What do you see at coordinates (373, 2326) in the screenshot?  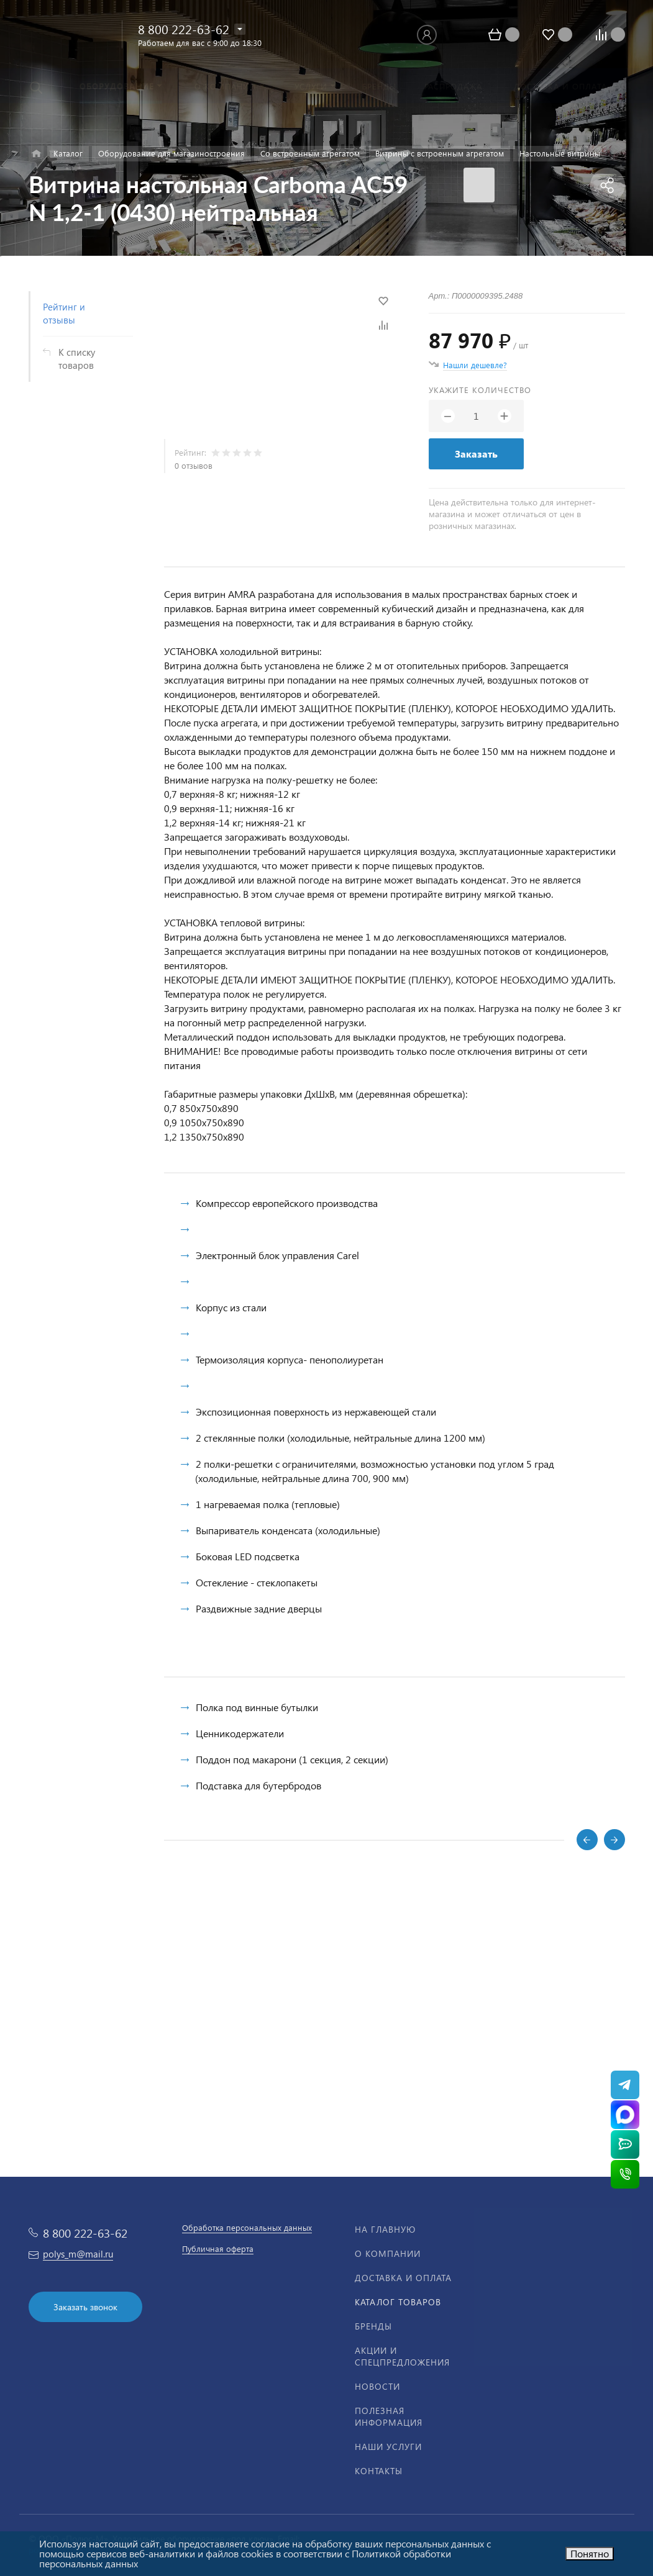 I see `Бренды` at bounding box center [373, 2326].